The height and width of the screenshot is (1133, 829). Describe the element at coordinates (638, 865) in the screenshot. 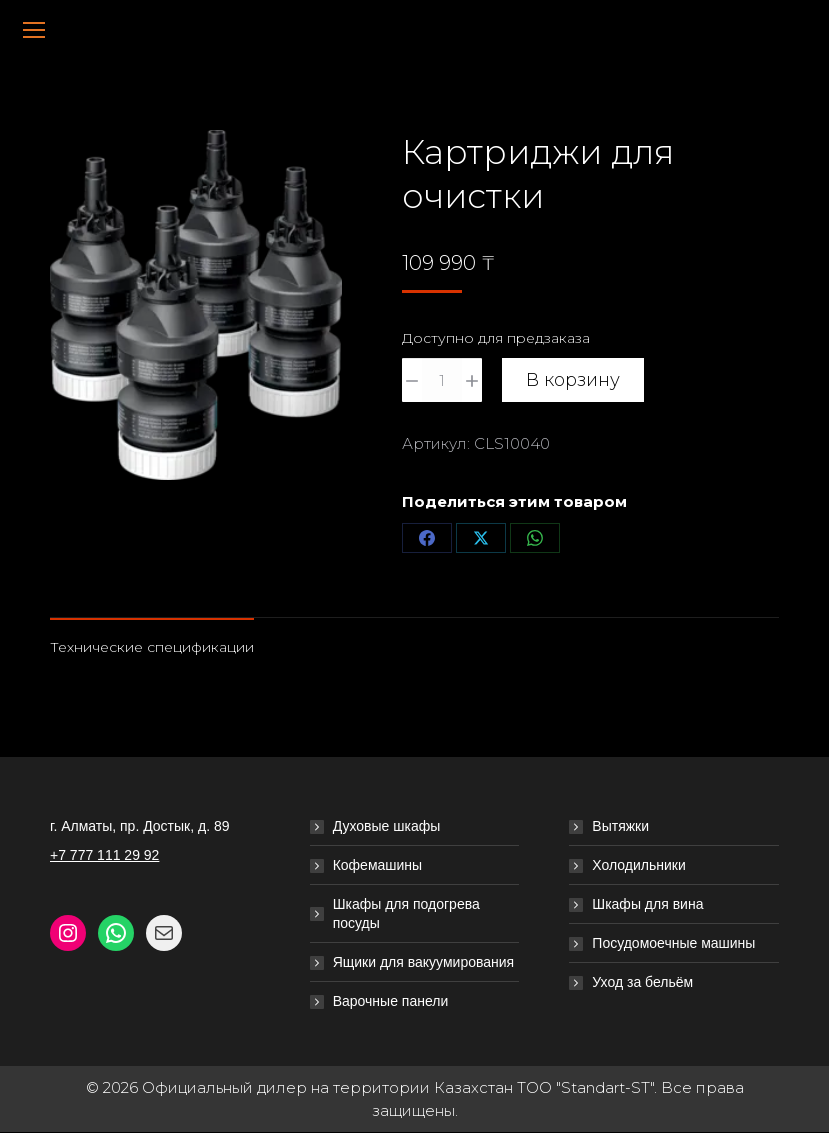

I see `Холодильники` at that location.